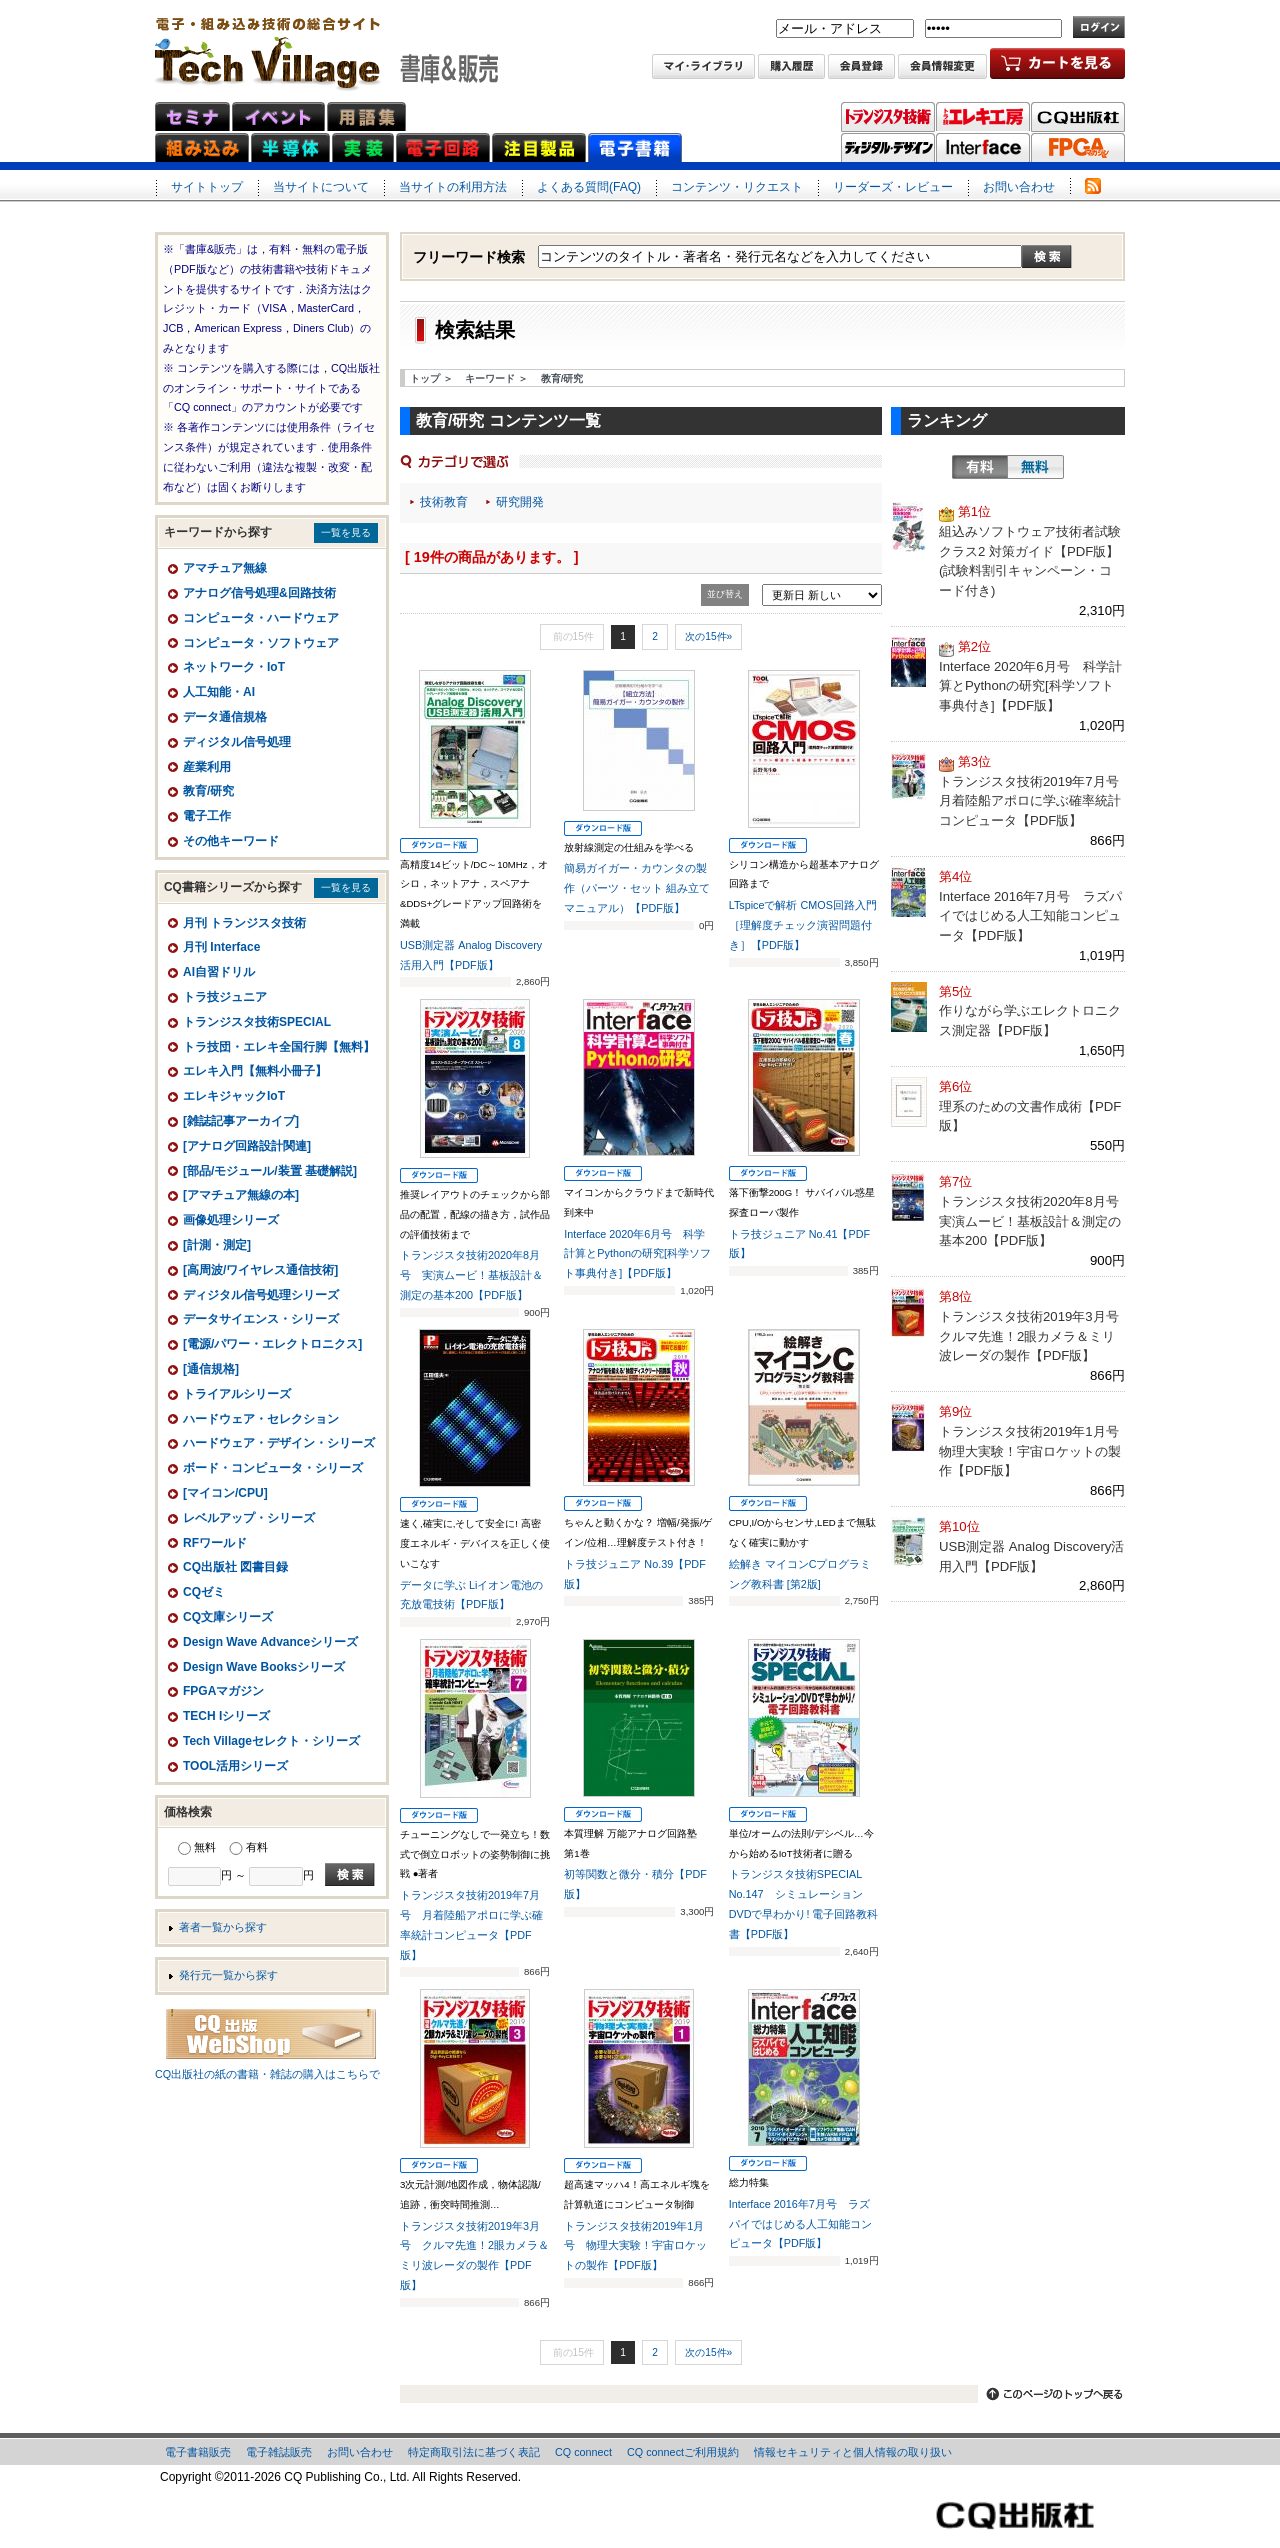 This screenshot has height=2548, width=1280. Describe the element at coordinates (474, 2452) in the screenshot. I see `特定商取引法に基づく表記` at that location.